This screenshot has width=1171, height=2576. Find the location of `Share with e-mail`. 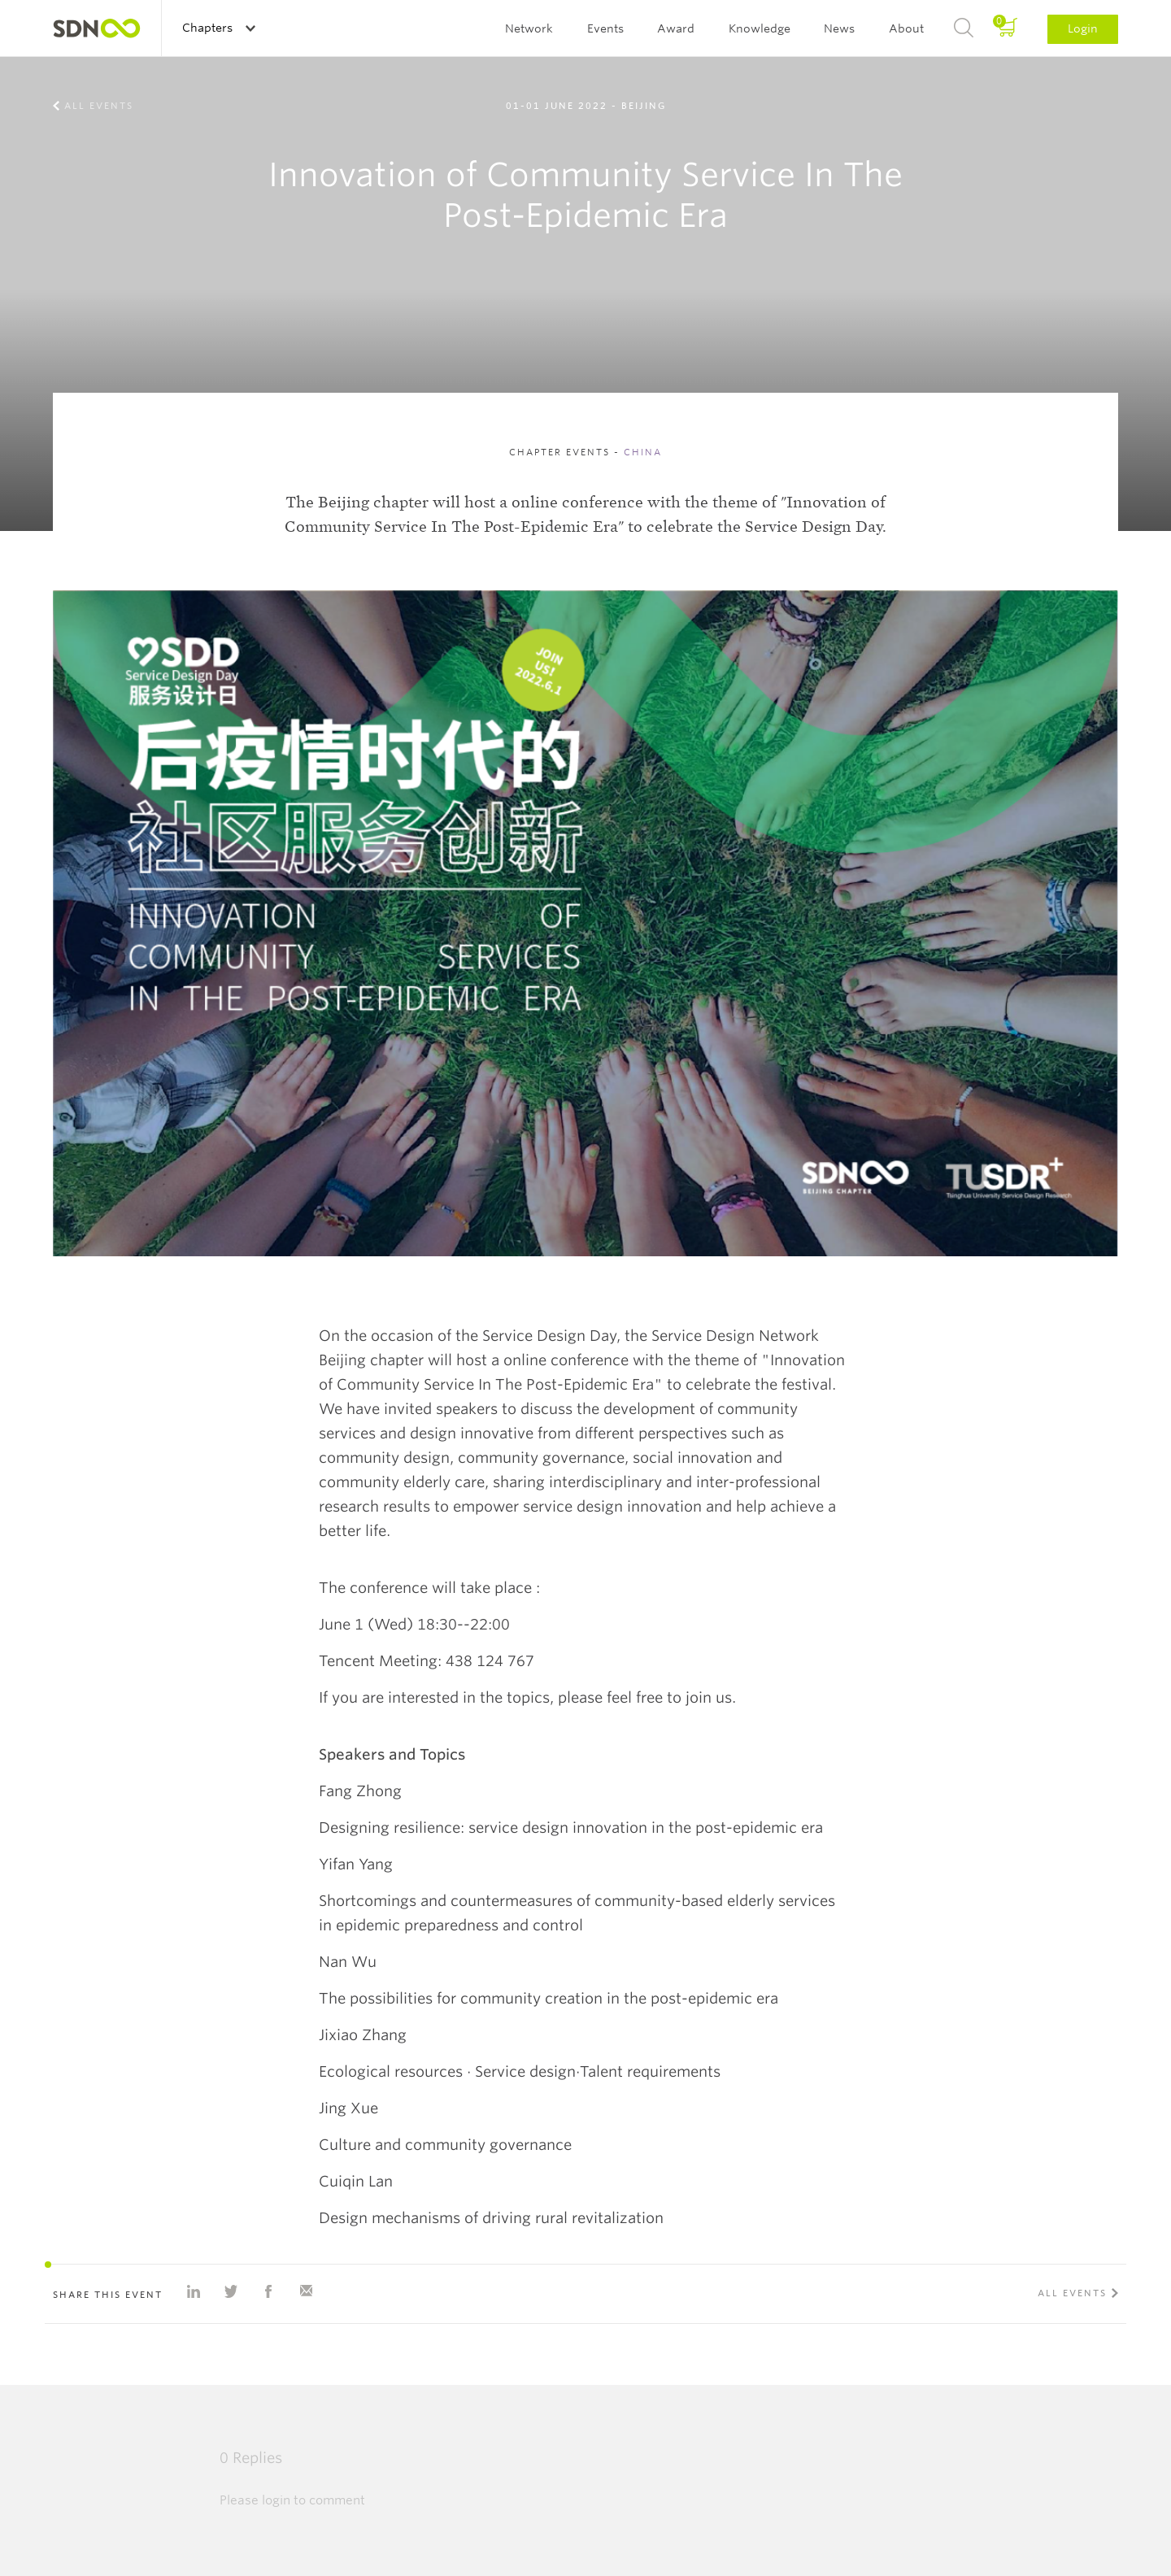

Share with e-mail is located at coordinates (305, 2291).